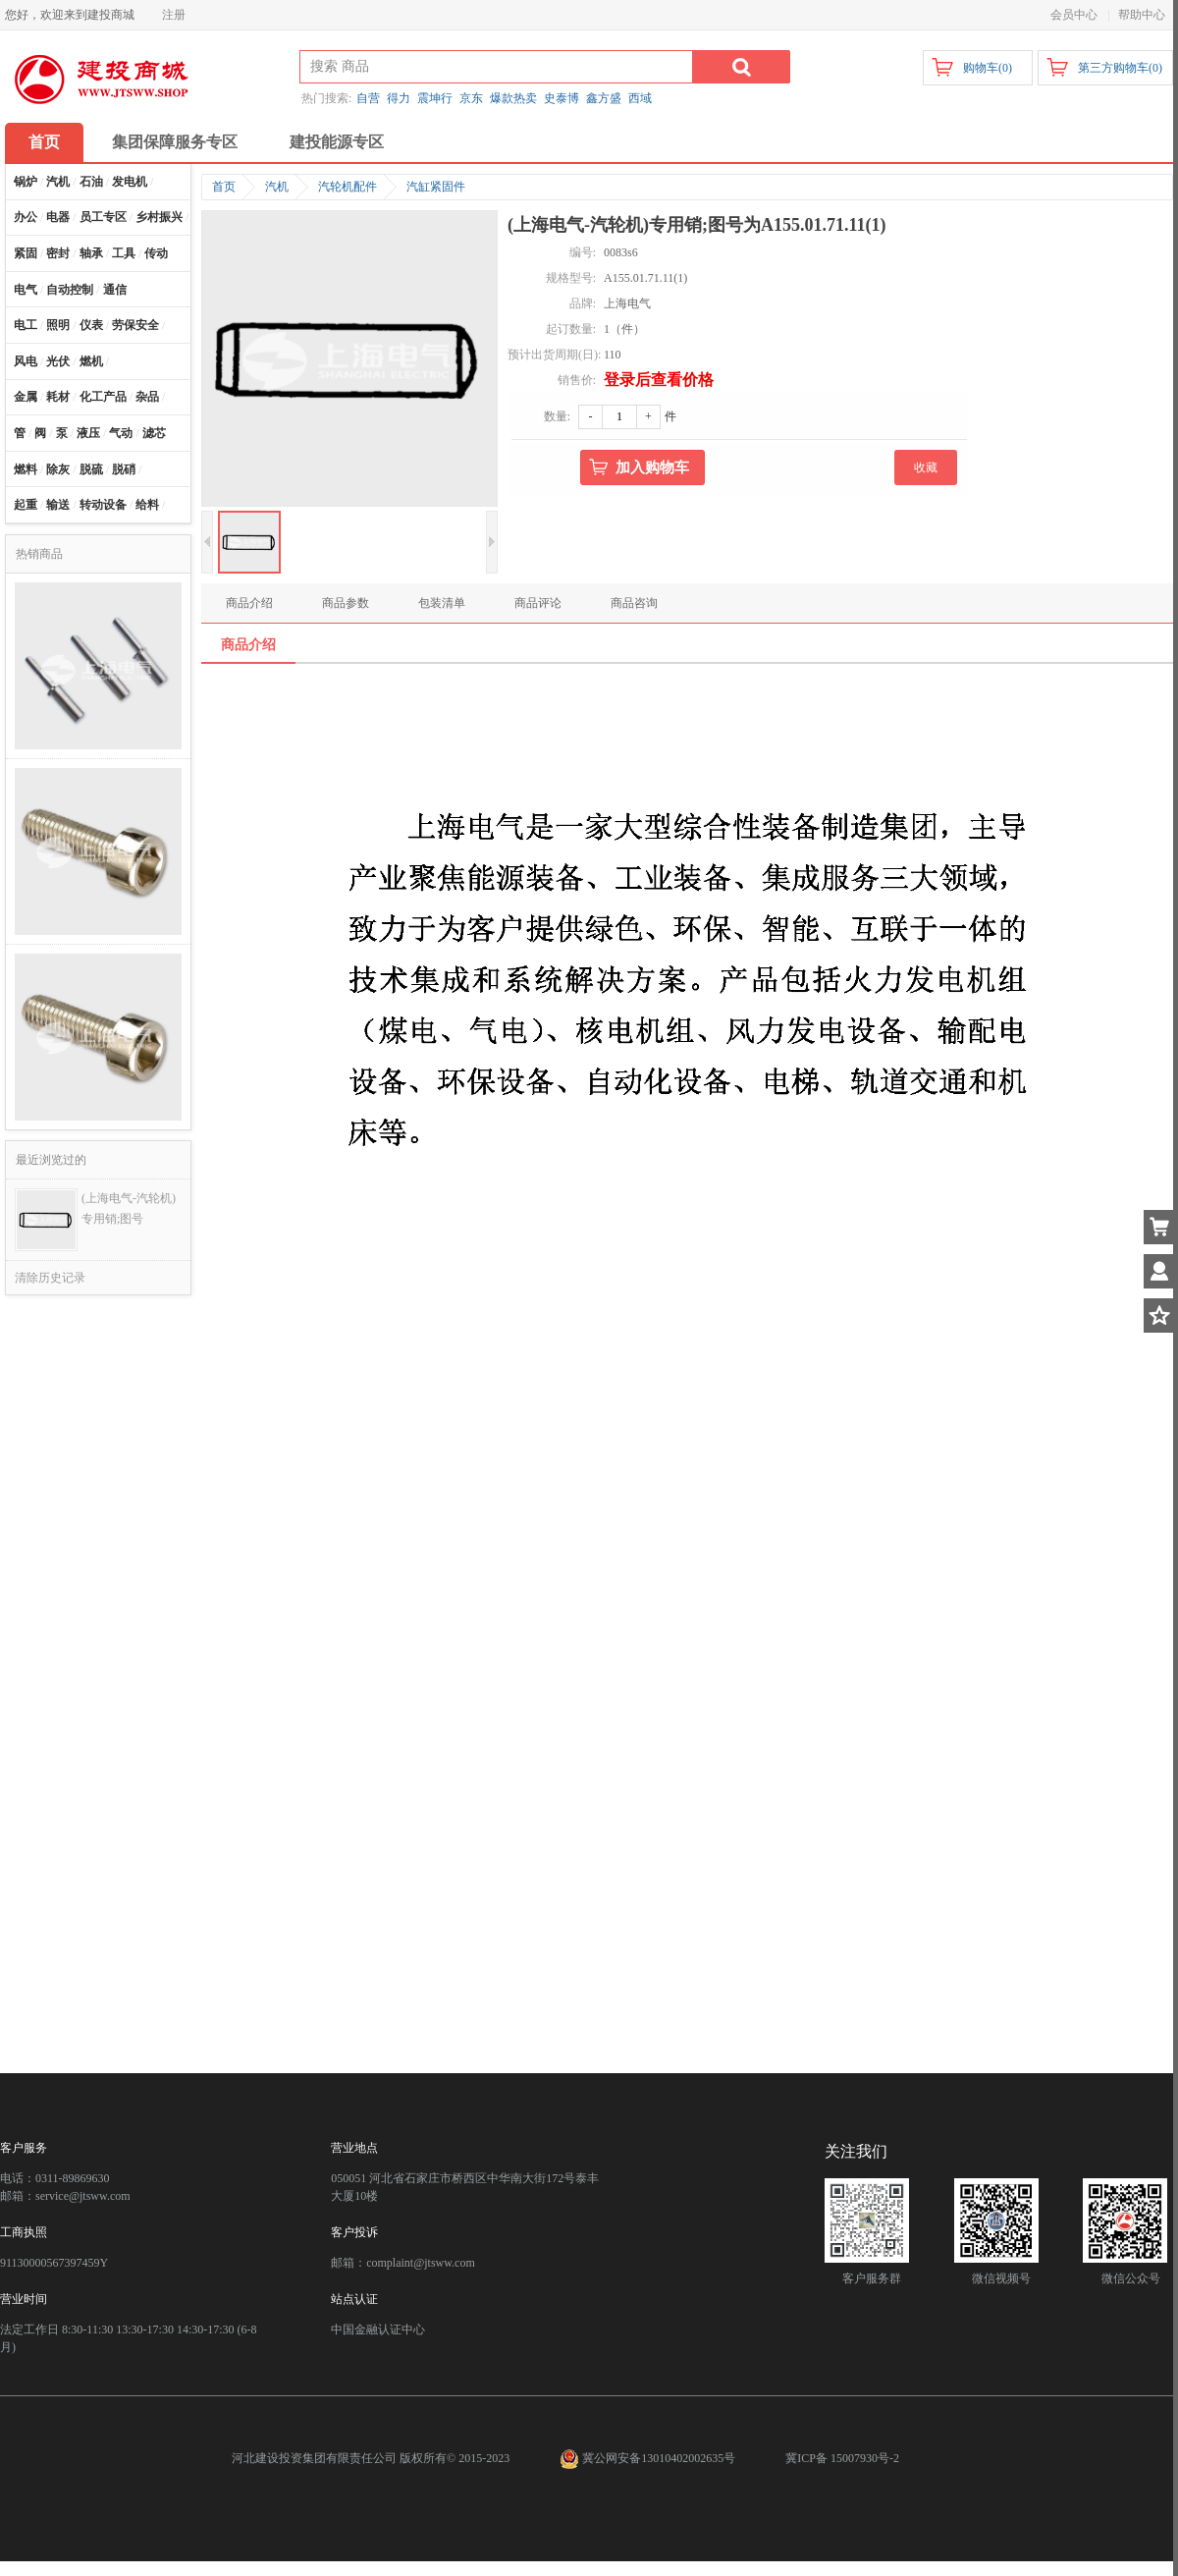 This screenshot has width=1178, height=2576. What do you see at coordinates (123, 253) in the screenshot?
I see `工具` at bounding box center [123, 253].